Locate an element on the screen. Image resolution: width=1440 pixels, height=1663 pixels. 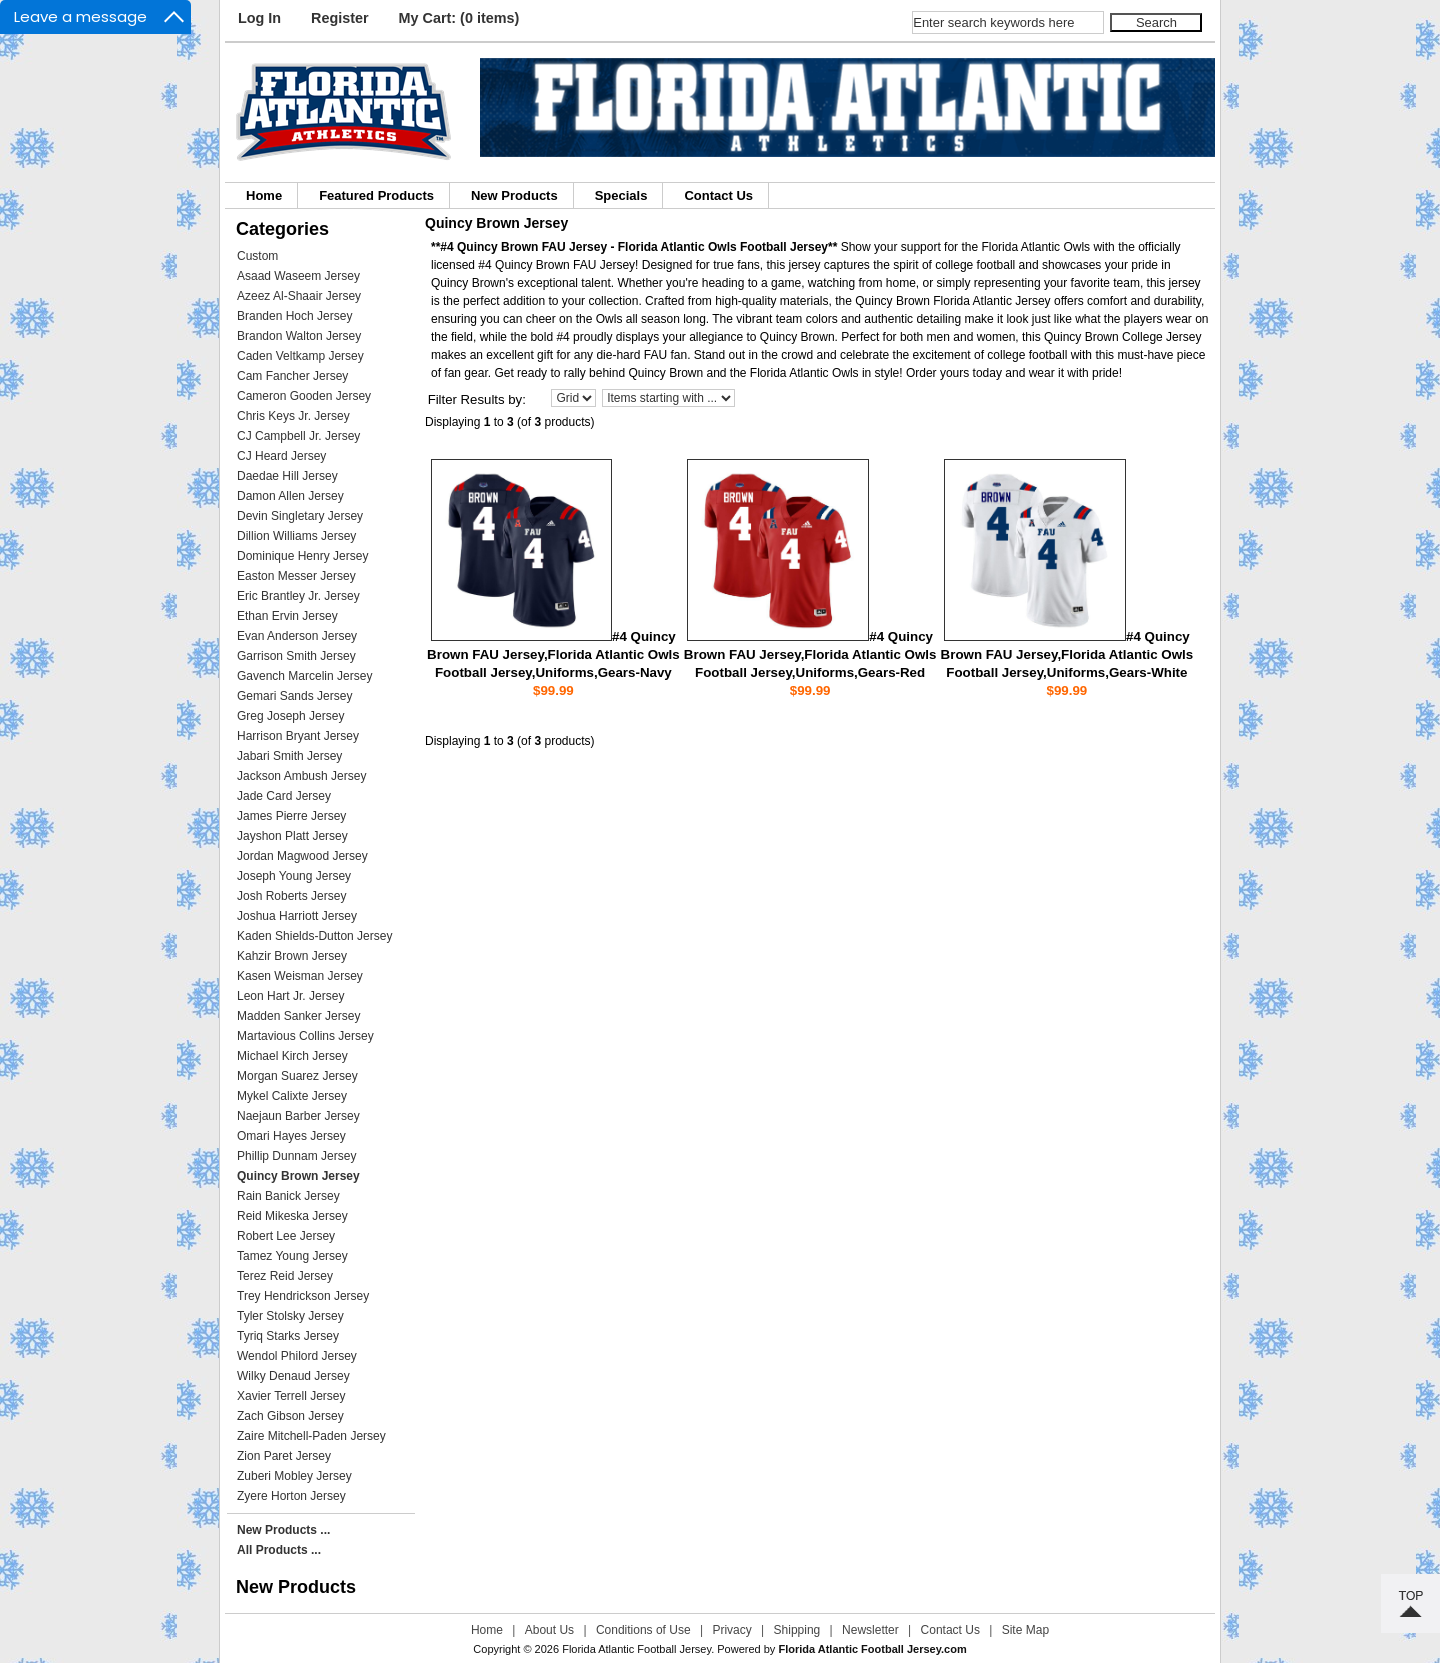
Daedae Hill Jersey is located at coordinates (287, 476).